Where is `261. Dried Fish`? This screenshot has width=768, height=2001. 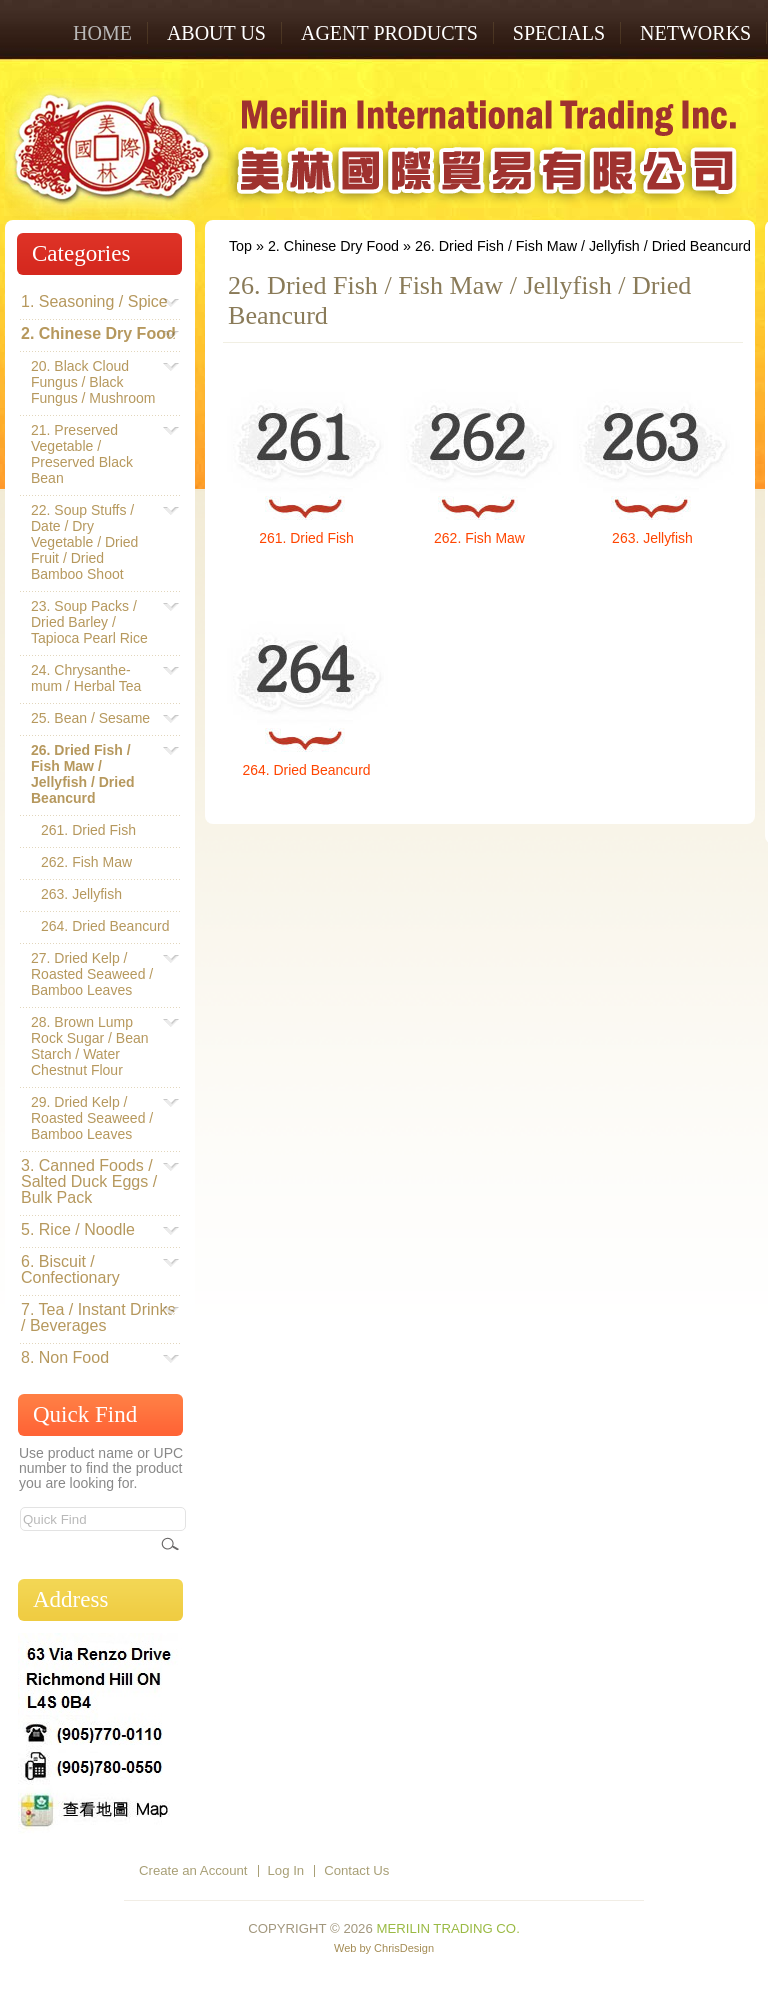 261. Dried Fish is located at coordinates (306, 538).